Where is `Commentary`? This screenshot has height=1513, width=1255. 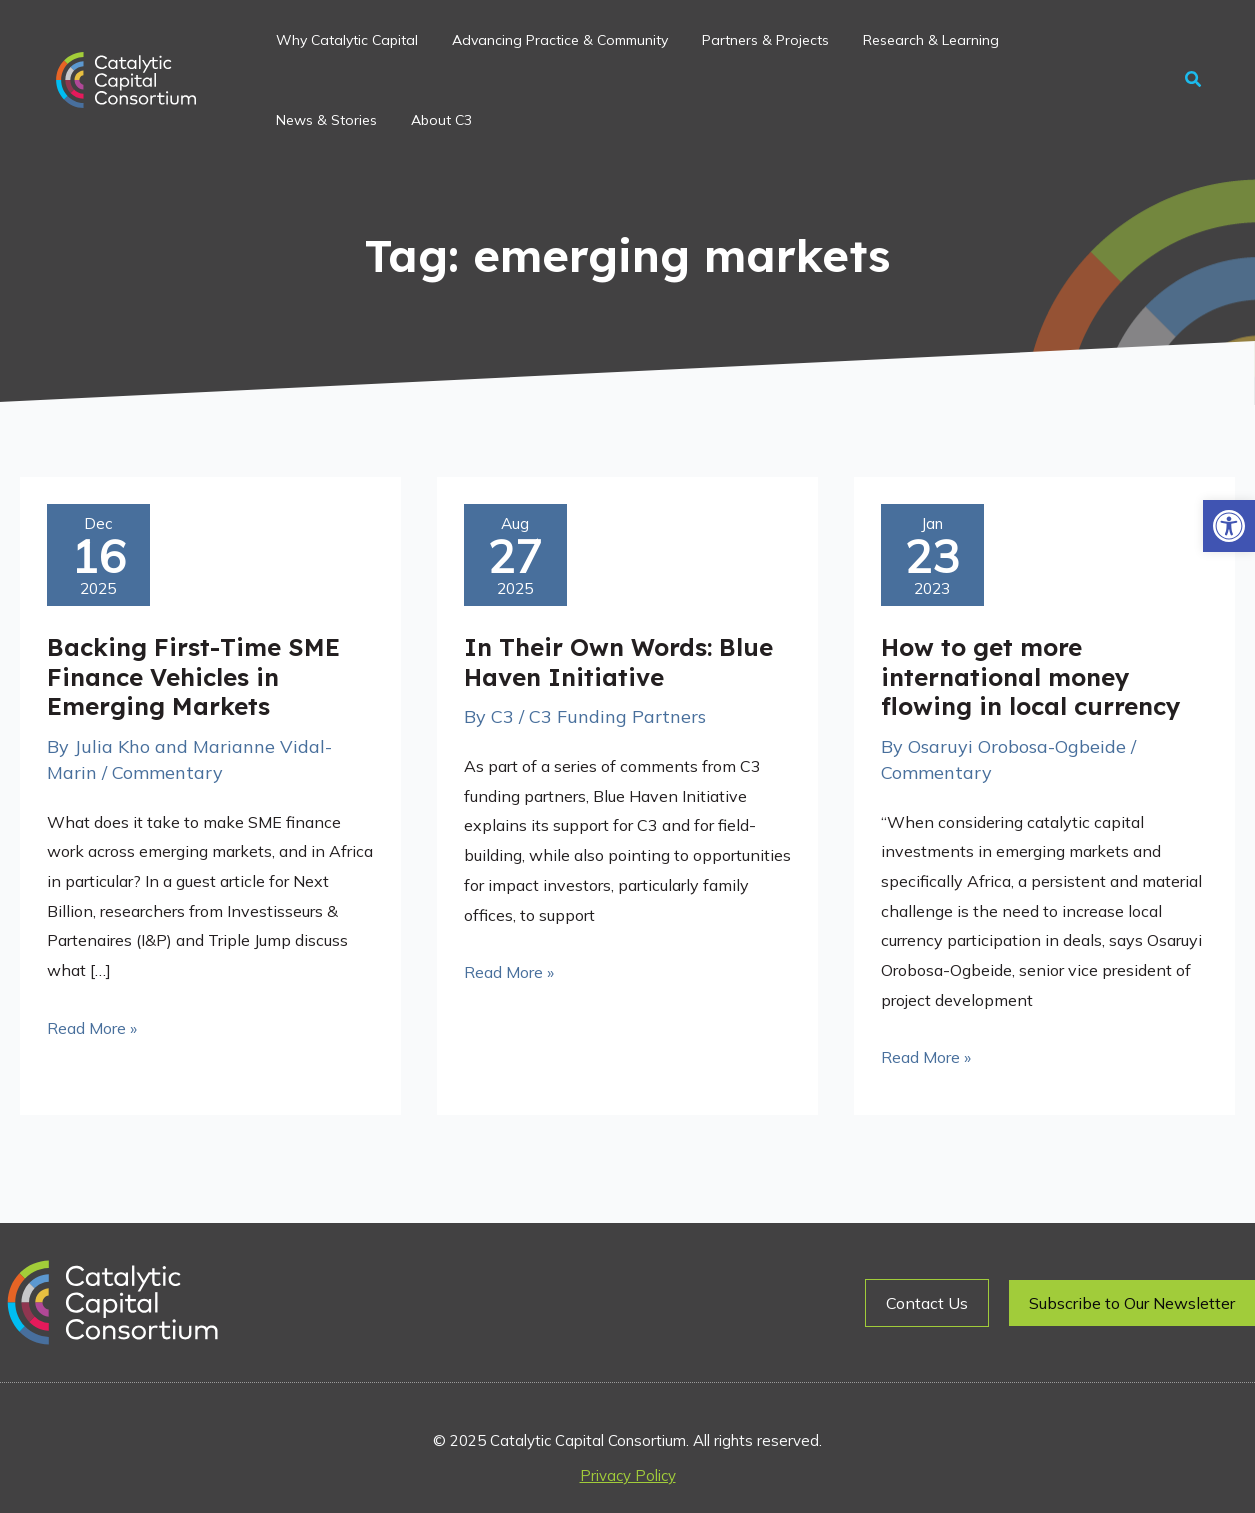 Commentary is located at coordinates (167, 772).